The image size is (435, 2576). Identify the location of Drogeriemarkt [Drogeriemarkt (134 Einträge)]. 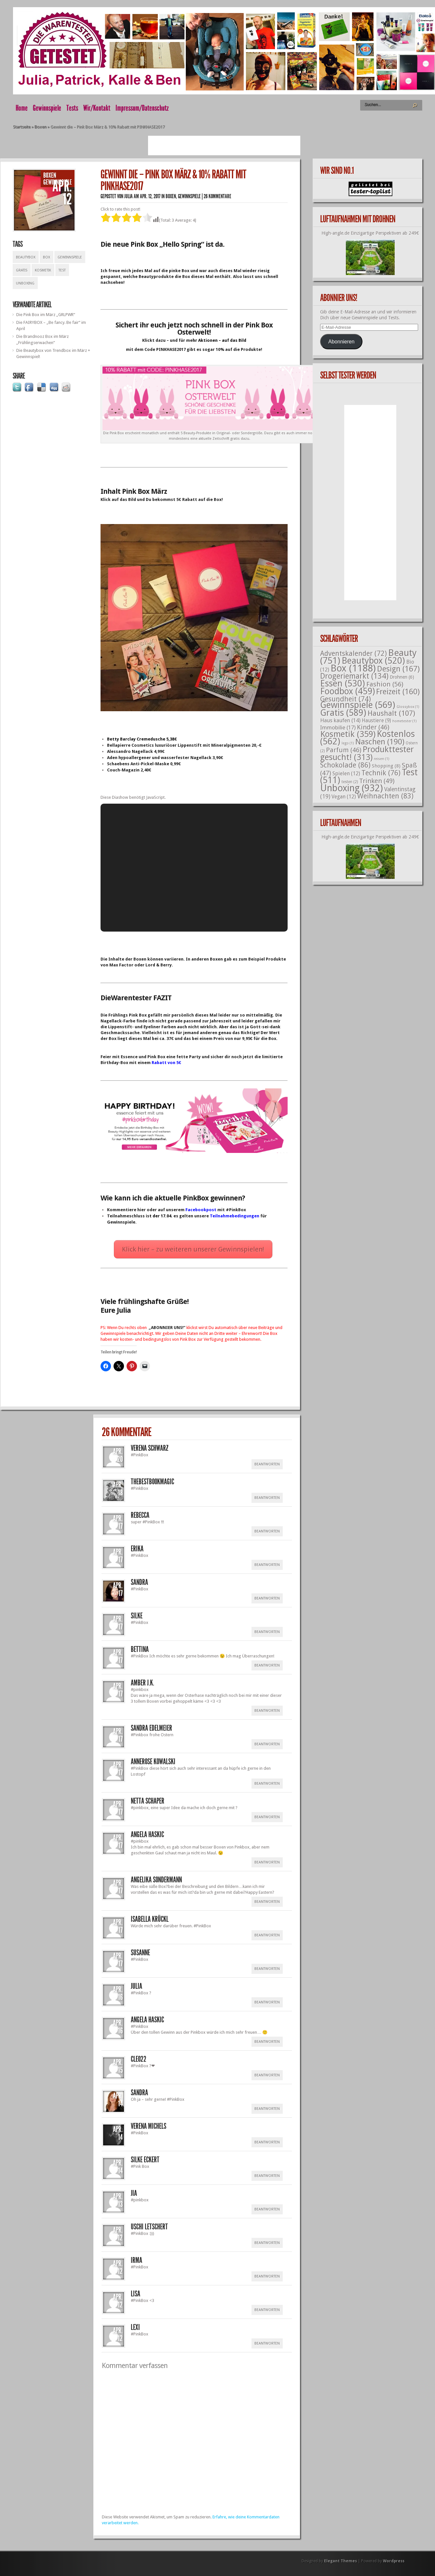
(354, 676).